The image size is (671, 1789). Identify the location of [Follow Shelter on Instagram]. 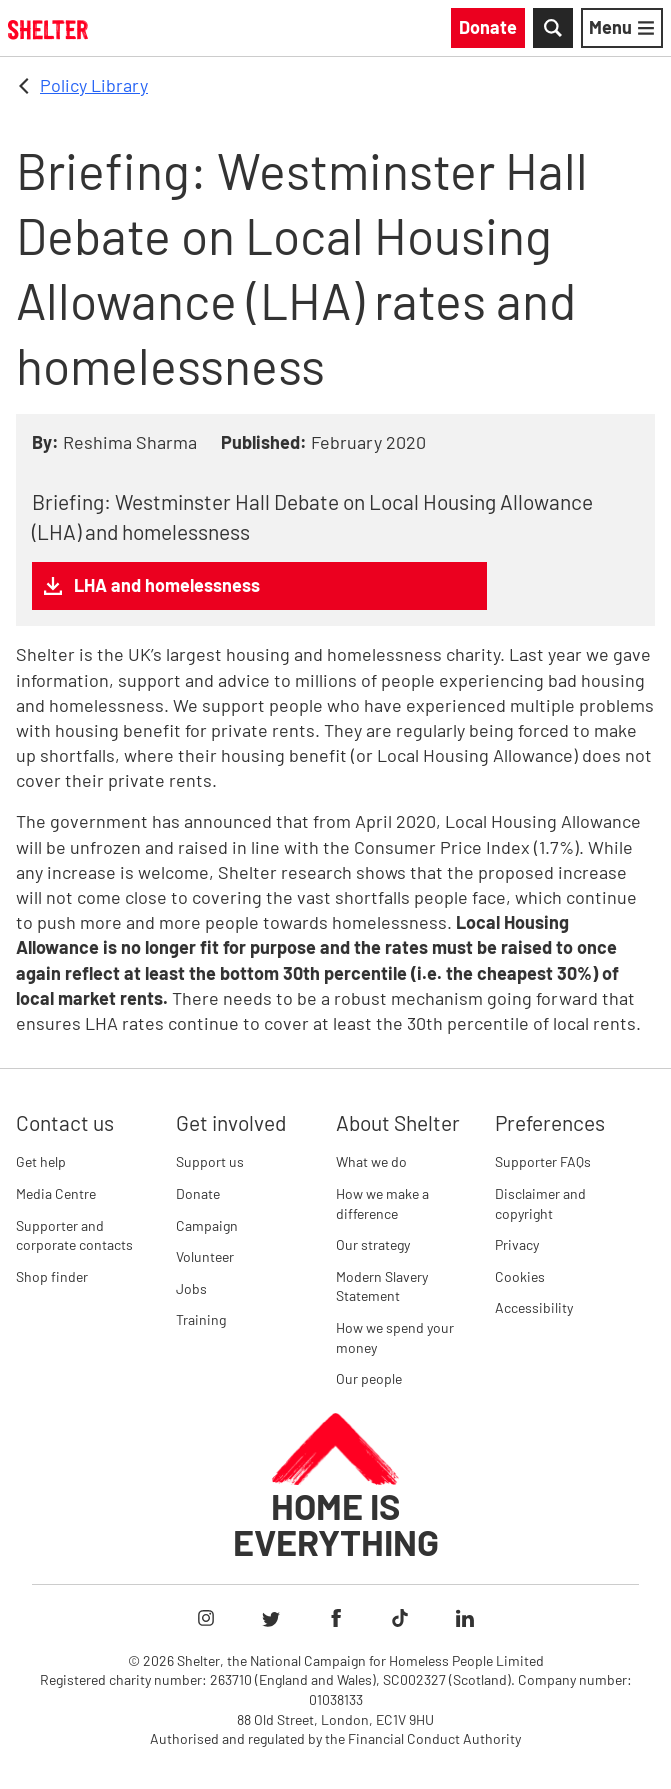
(206, 1618).